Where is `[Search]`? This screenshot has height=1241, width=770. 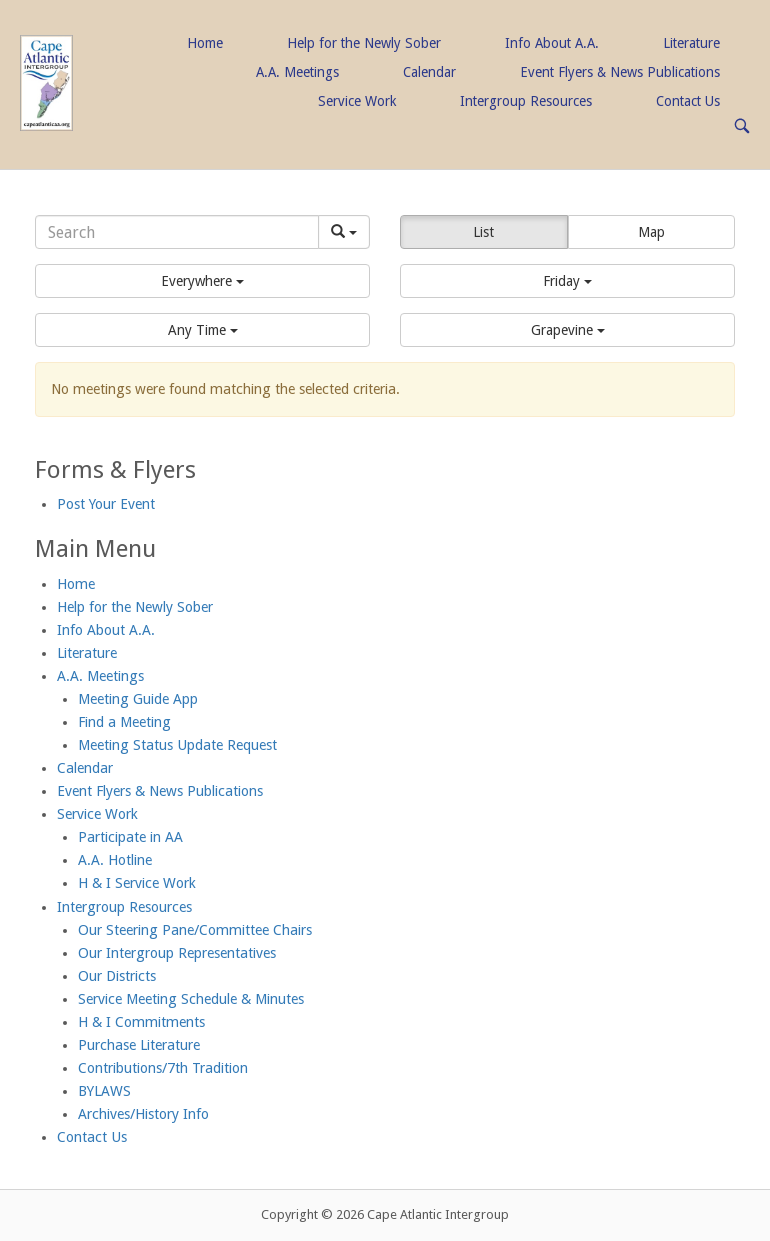 [Search] is located at coordinates (177, 232).